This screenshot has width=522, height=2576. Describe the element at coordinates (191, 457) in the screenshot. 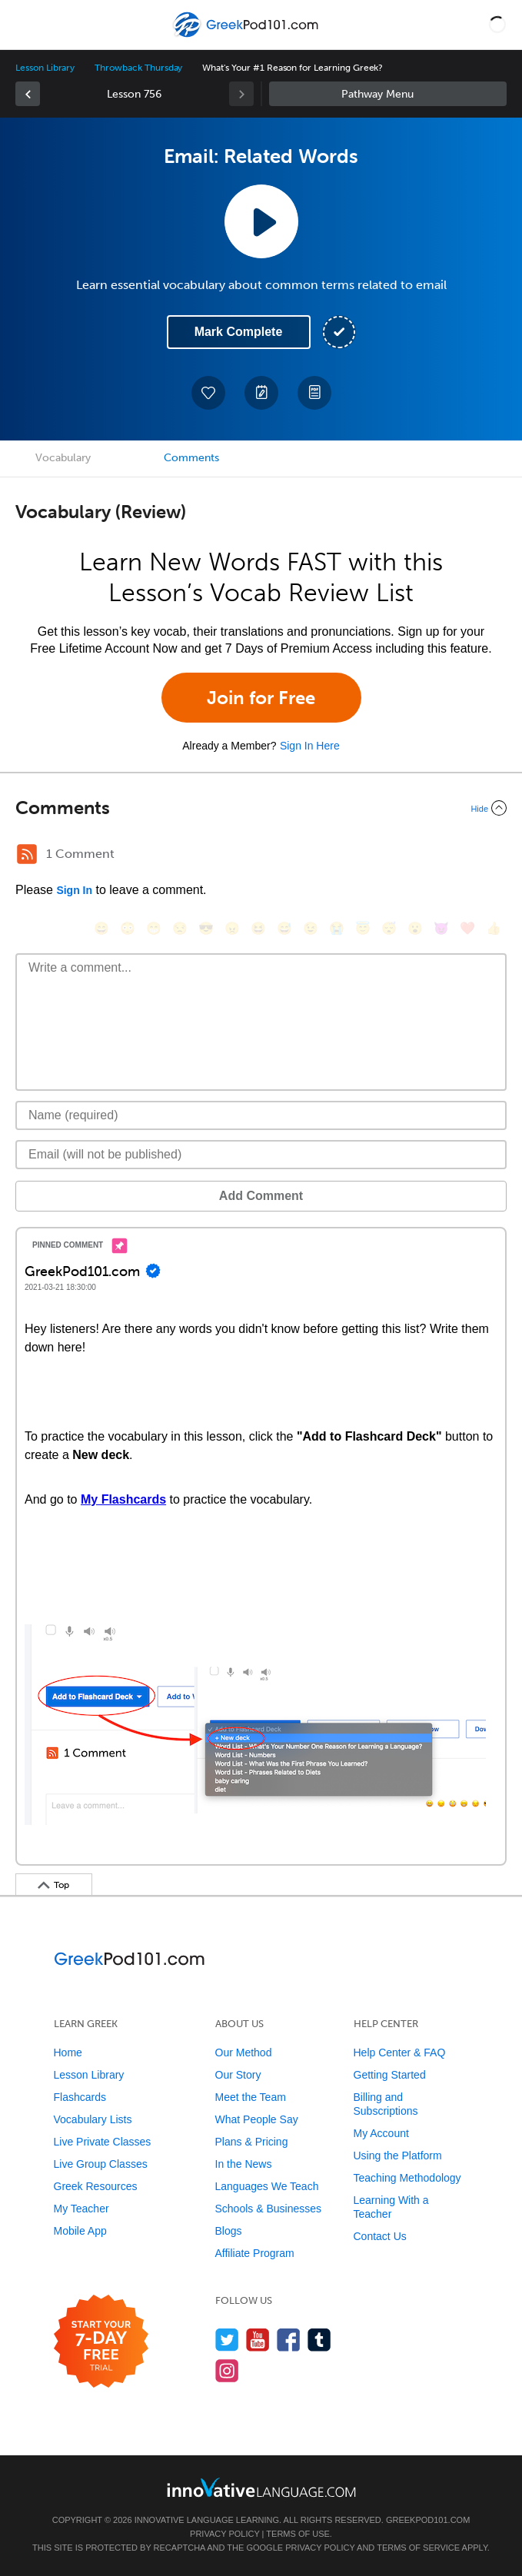

I see `Comments` at that location.